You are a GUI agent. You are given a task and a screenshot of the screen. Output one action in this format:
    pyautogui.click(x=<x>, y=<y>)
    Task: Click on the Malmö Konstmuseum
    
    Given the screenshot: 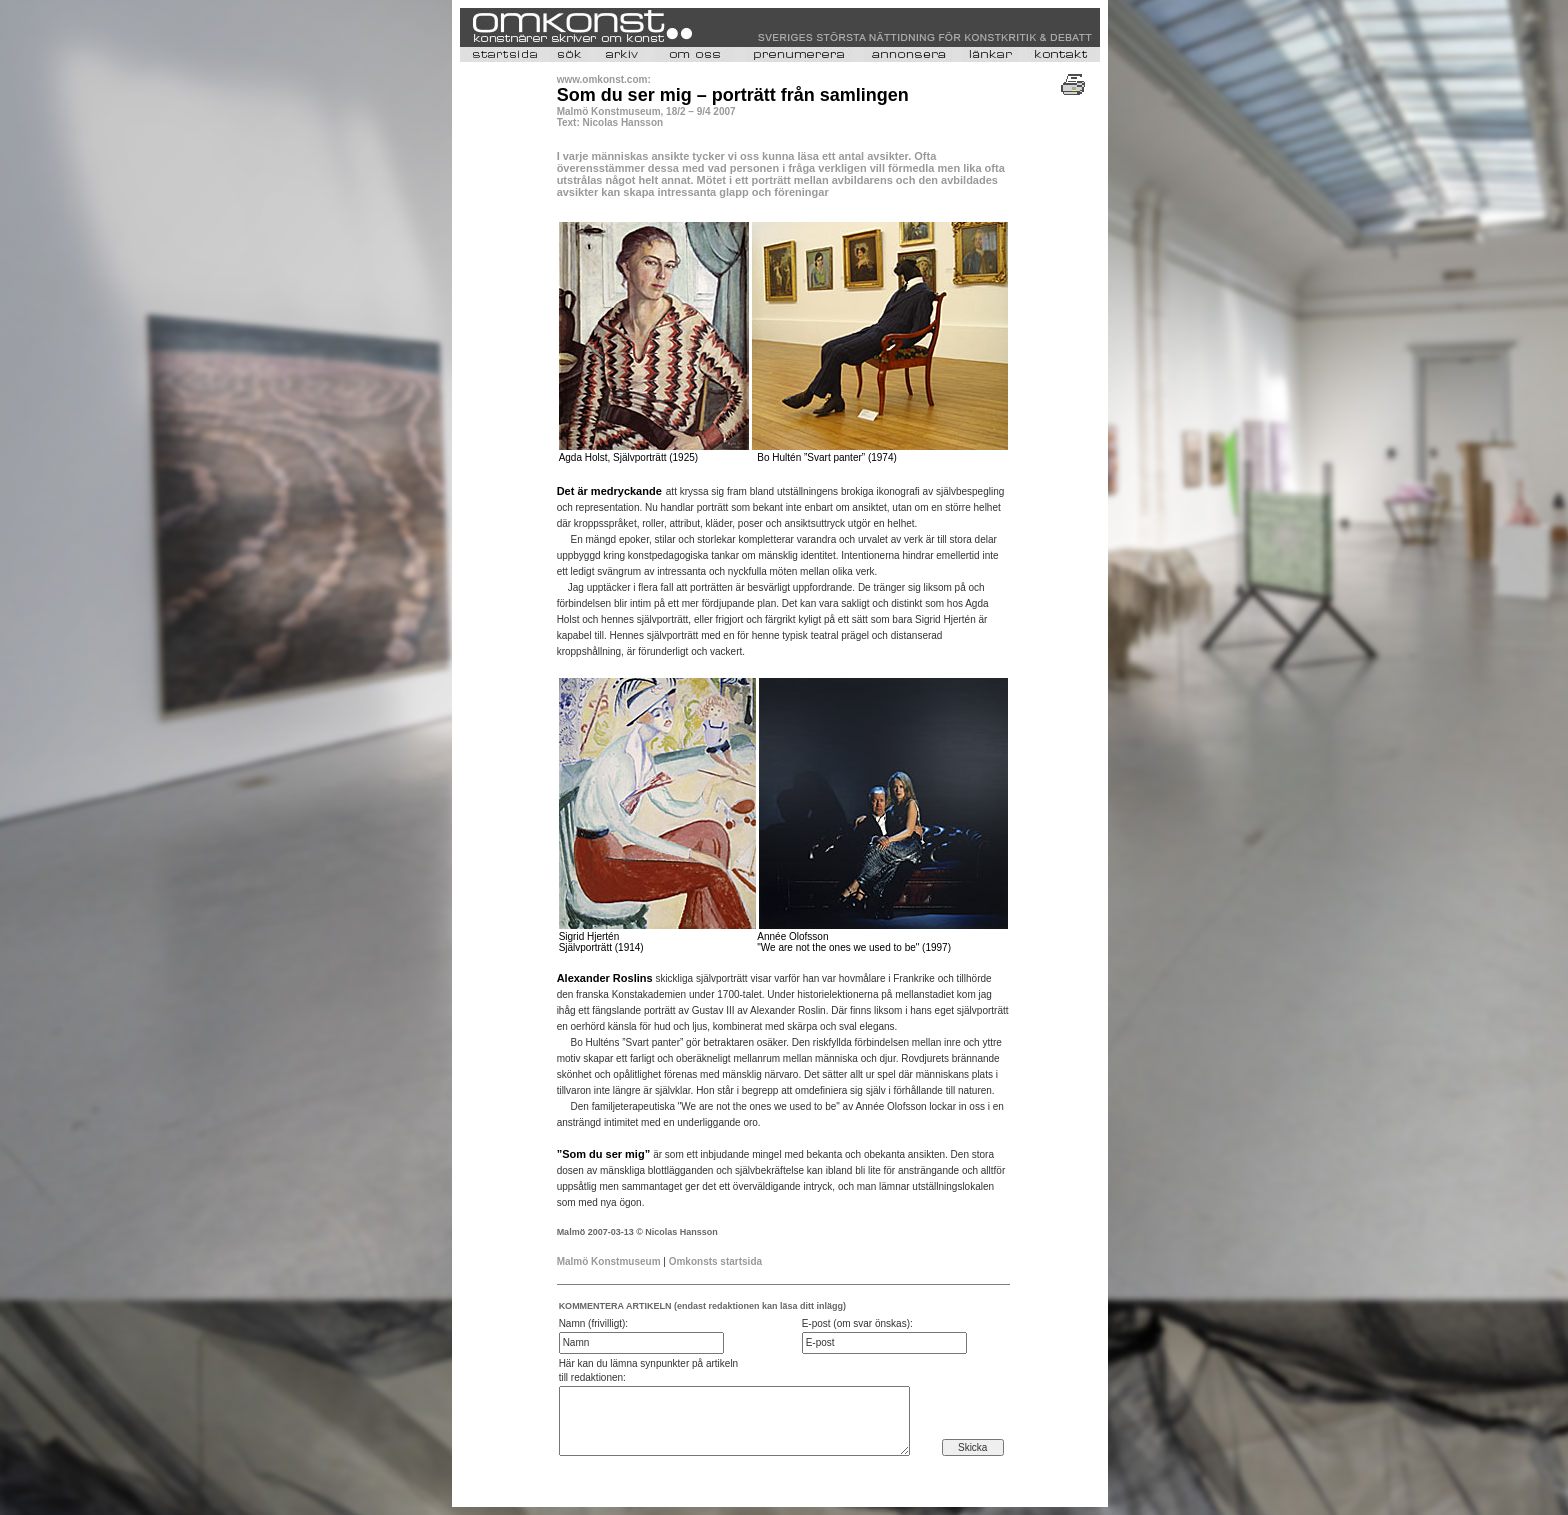 What is the action you would take?
    pyautogui.click(x=609, y=1261)
    